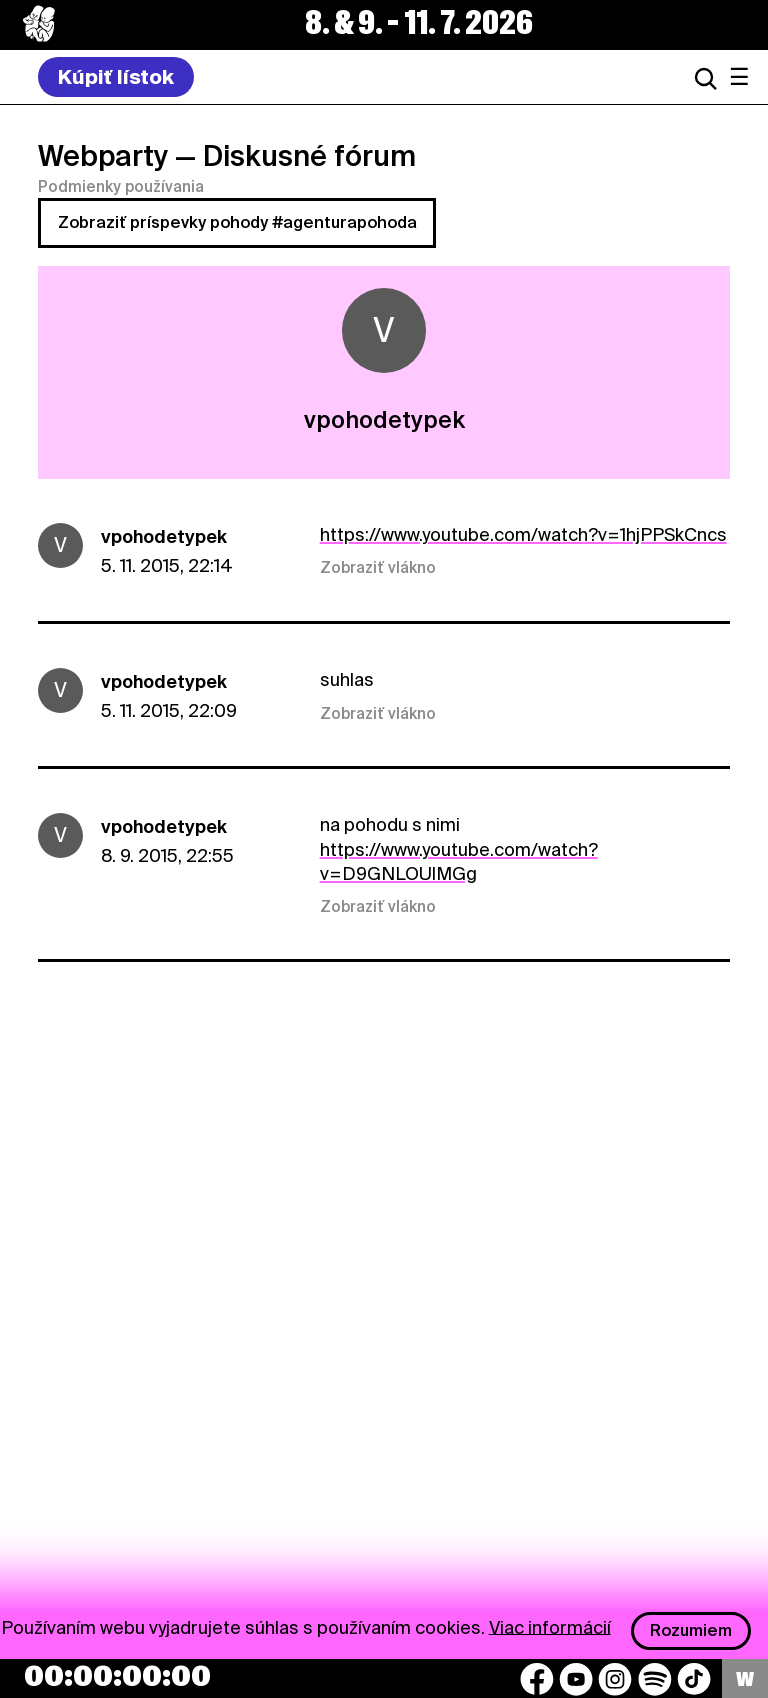 The height and width of the screenshot is (1698, 768). I want to click on [Spotify], so click(655, 1679).